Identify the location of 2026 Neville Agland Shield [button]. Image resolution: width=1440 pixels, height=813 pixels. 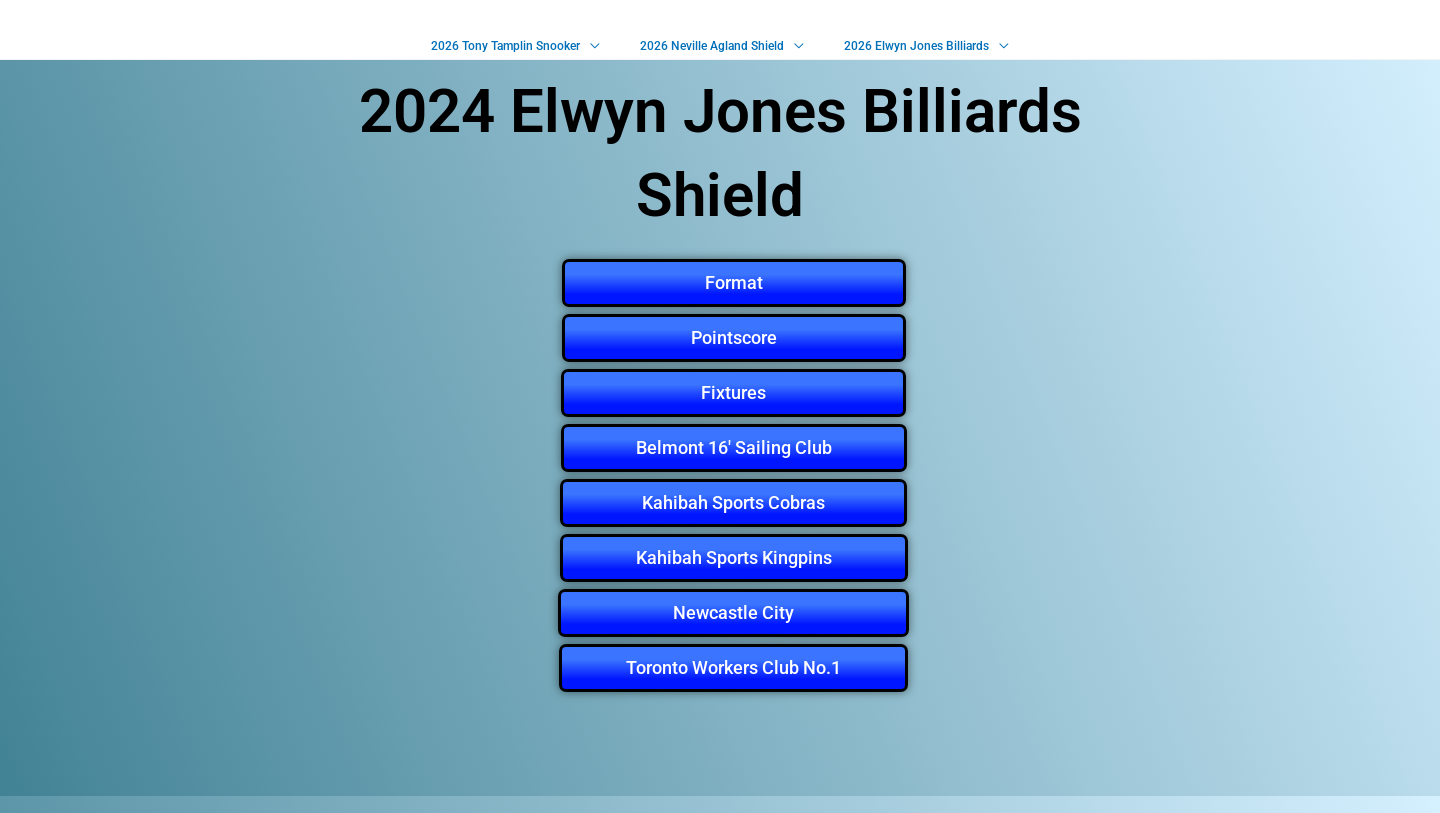
(712, 54).